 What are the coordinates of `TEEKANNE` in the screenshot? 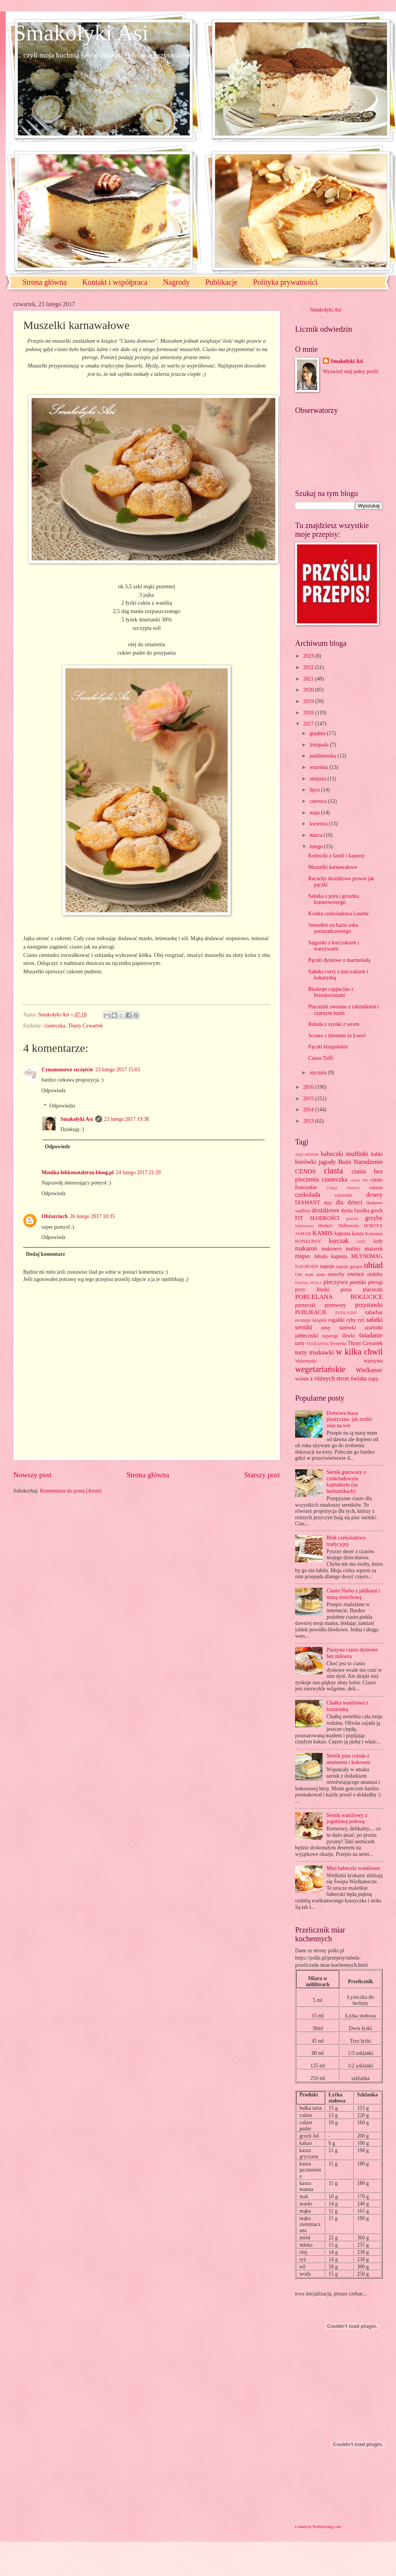 It's located at (317, 1343).